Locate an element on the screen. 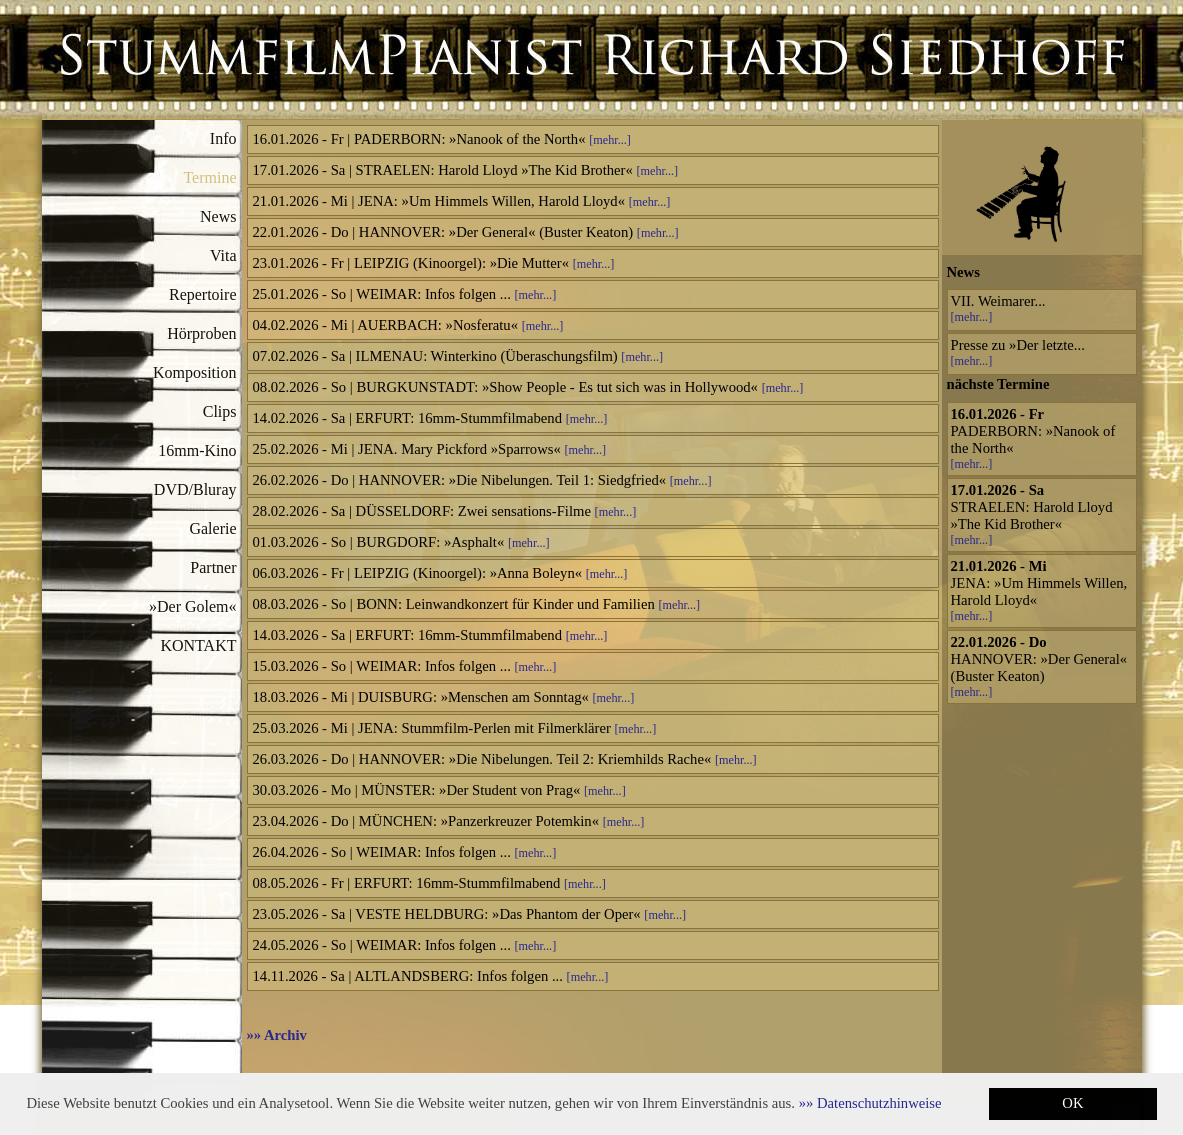  »Der Golem« is located at coordinates (193, 606).